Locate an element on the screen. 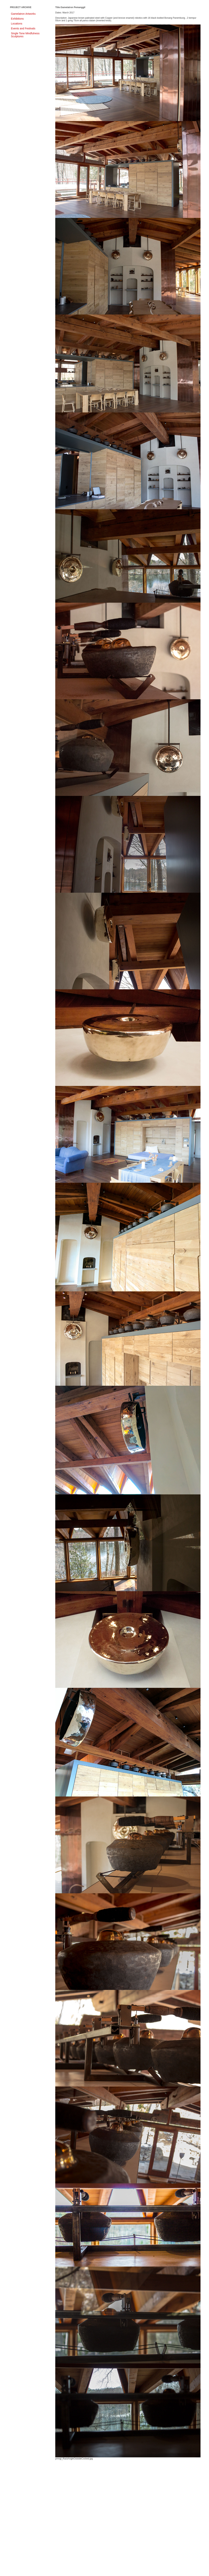  Exhibitions is located at coordinates (17, 18).